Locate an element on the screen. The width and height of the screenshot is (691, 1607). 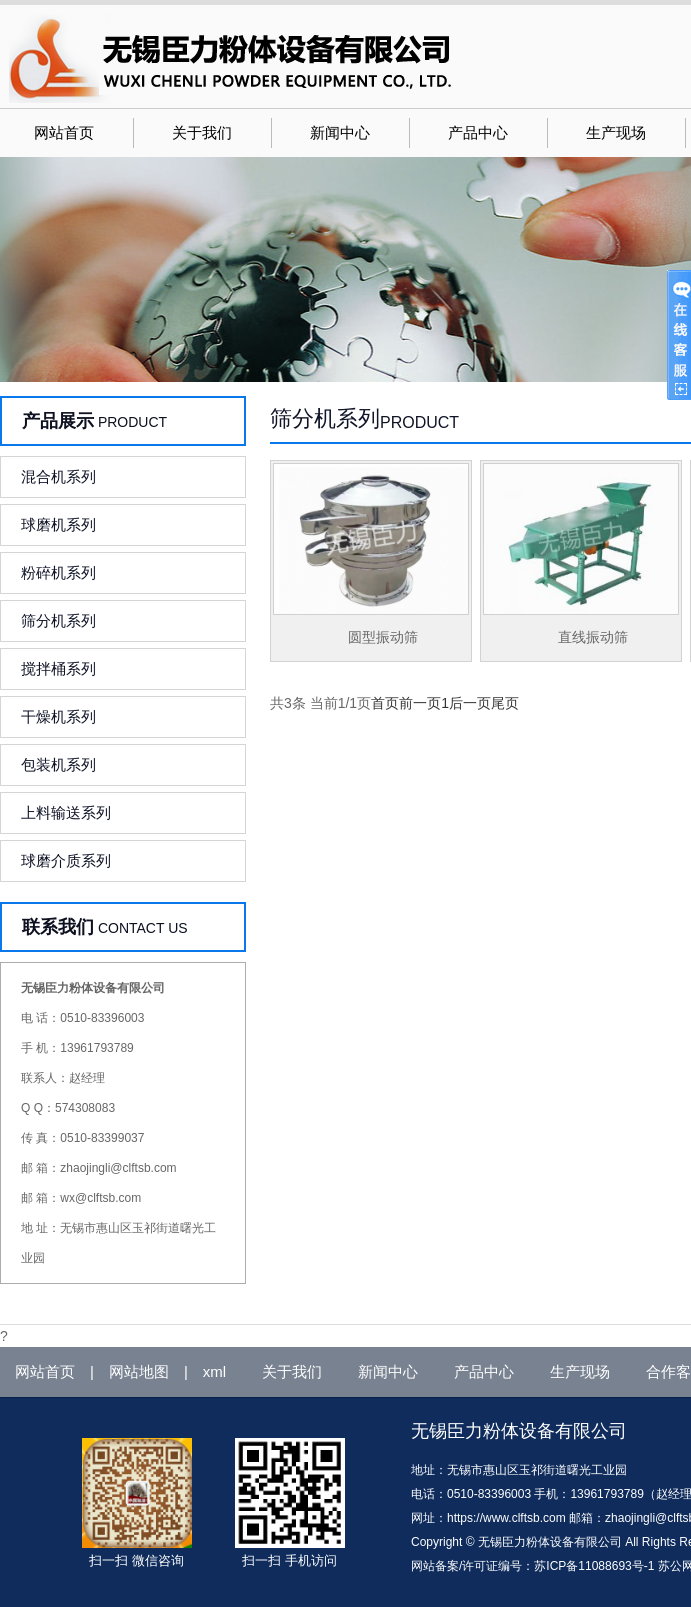
混合机系列 is located at coordinates (58, 476).